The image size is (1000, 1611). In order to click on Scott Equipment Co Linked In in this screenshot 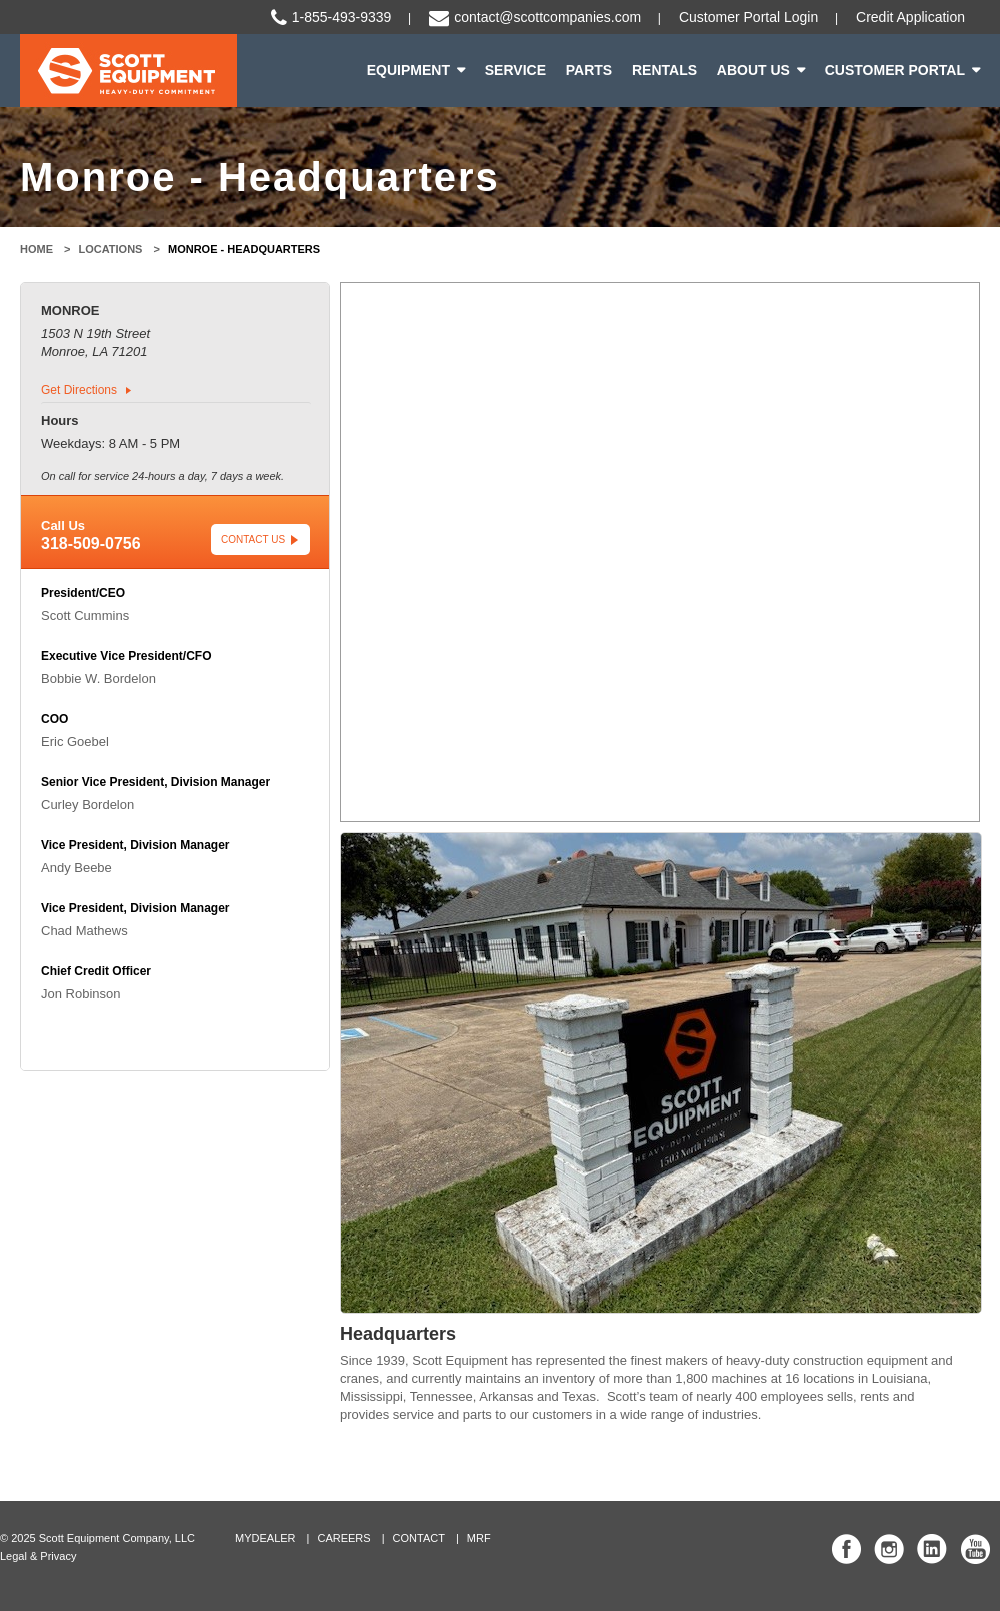, I will do `click(932, 1549)`.